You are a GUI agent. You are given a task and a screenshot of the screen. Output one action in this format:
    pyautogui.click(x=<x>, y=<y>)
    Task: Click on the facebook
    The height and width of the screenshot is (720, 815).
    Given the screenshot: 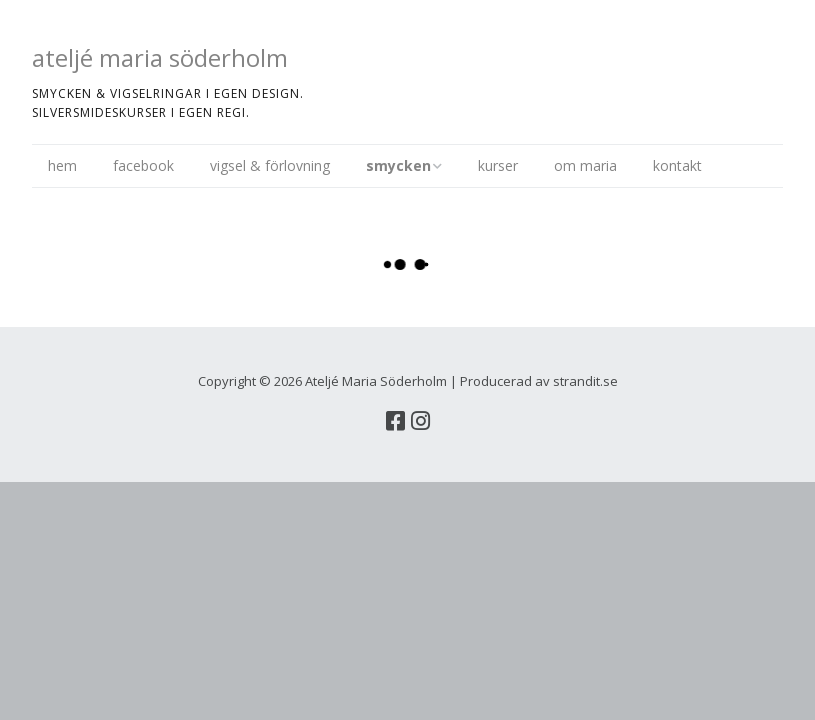 What is the action you would take?
    pyautogui.click(x=143, y=165)
    